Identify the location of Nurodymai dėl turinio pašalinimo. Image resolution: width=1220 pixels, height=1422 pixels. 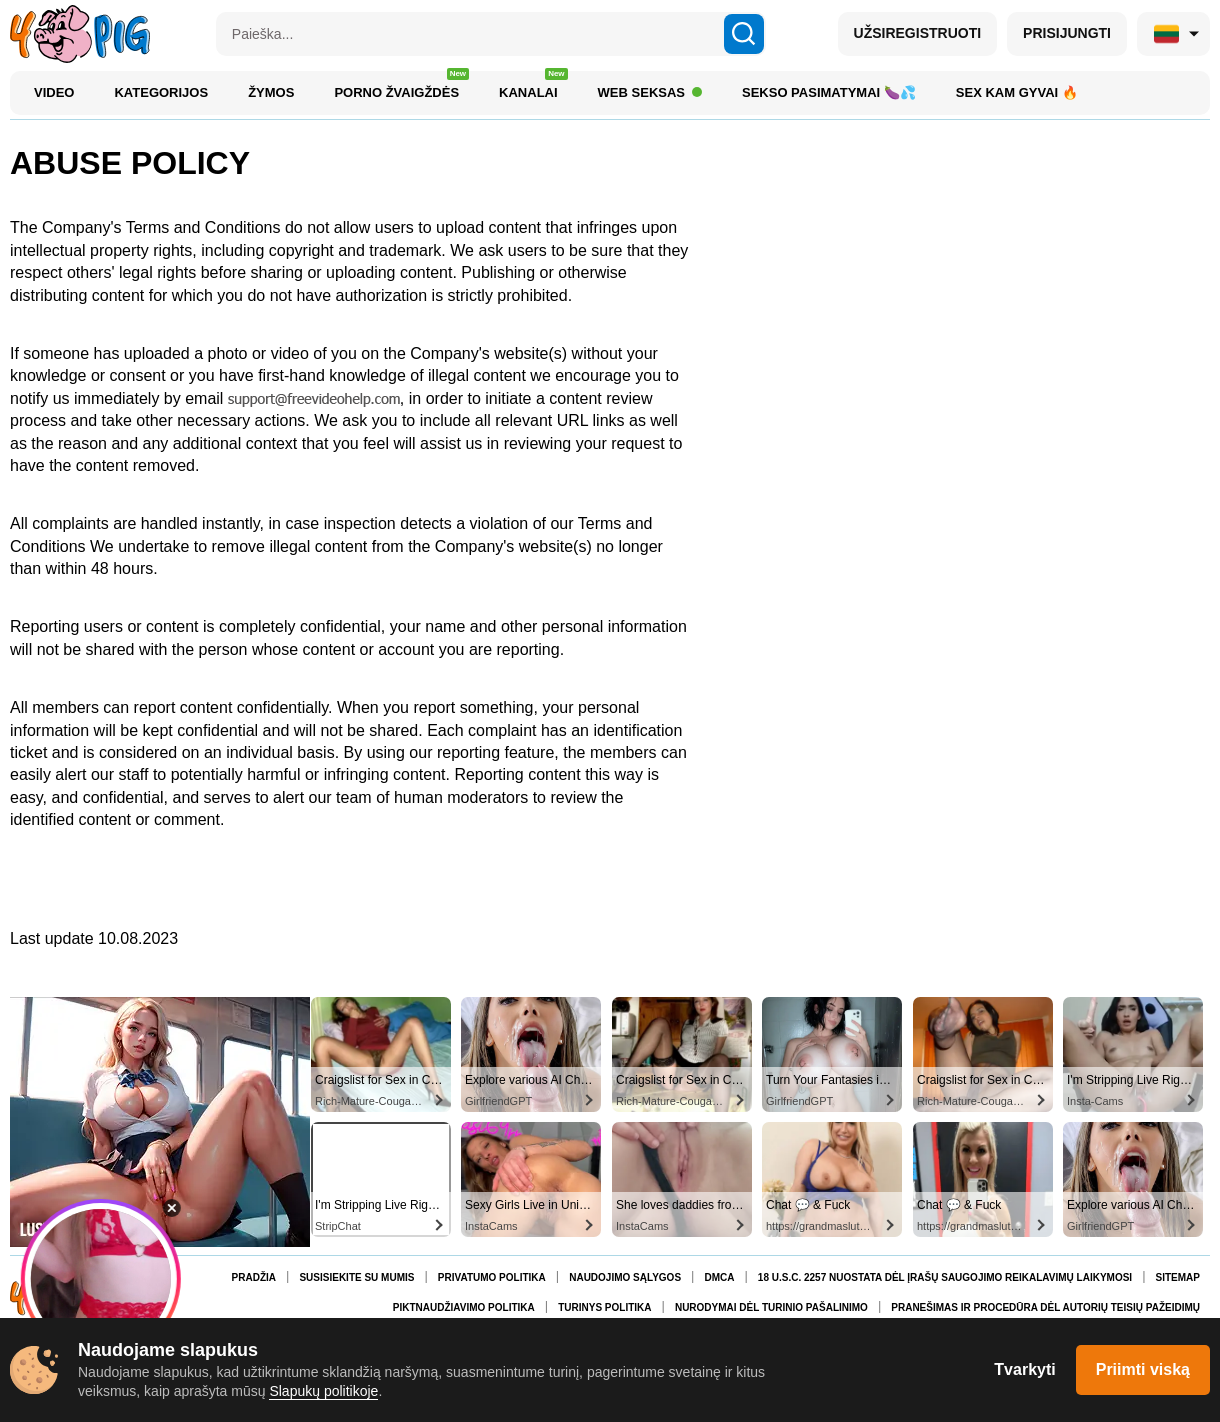
(771, 1307).